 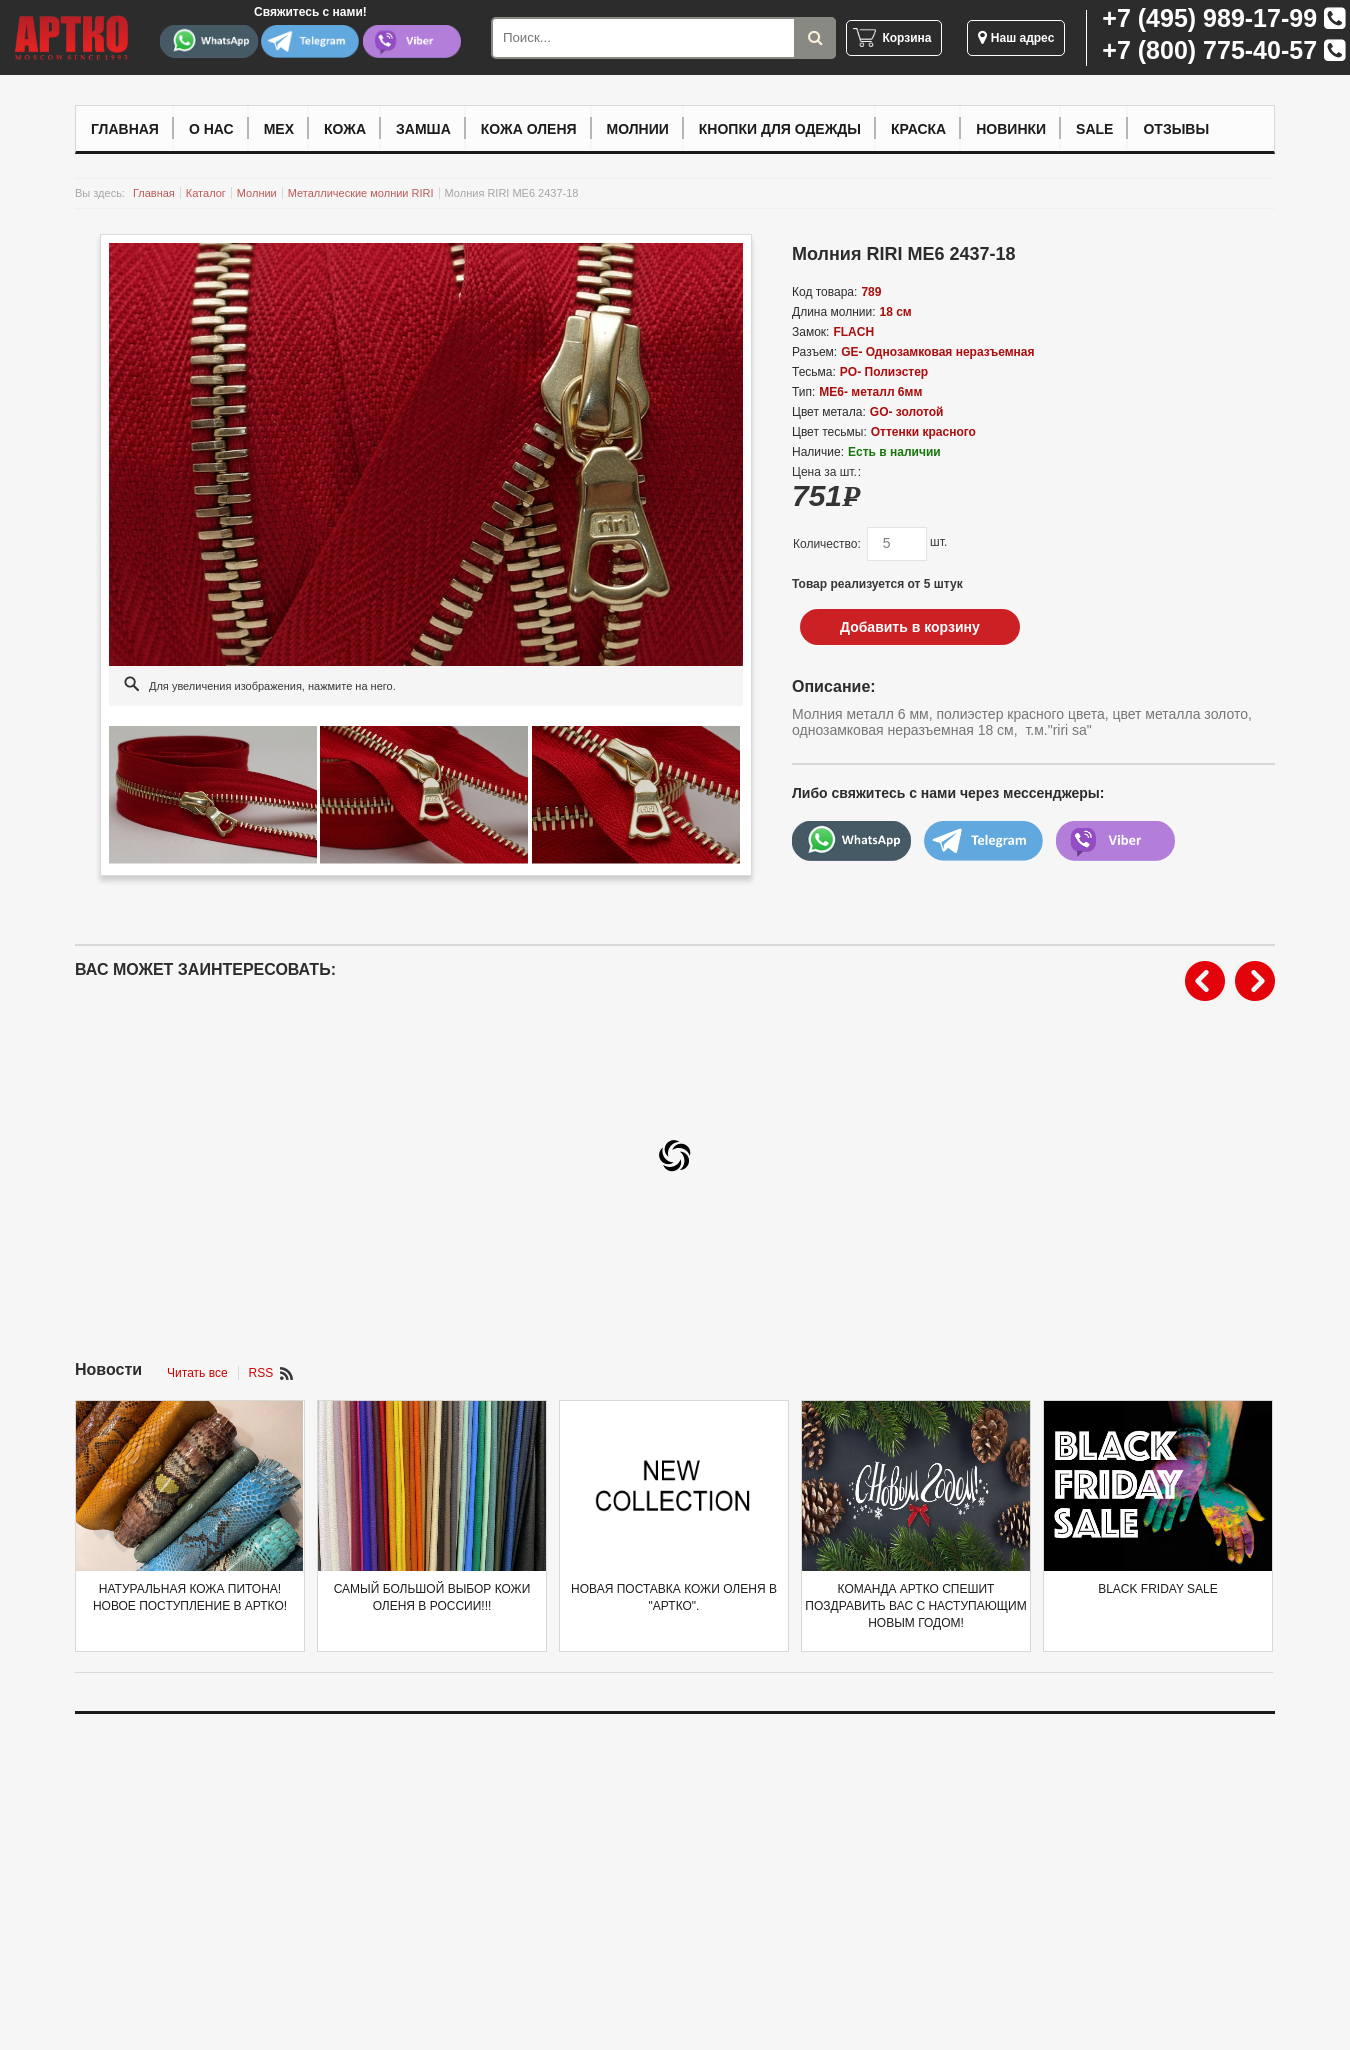 I want to click on RSS, so click(x=261, y=1373).